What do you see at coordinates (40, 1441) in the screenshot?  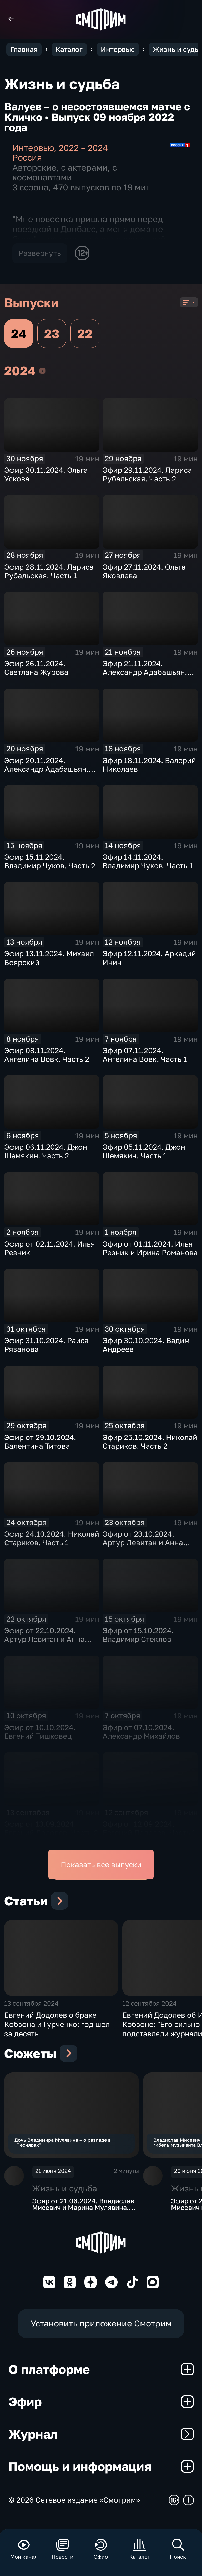 I see `Эфир от 29.10.2024. Валентина Титова` at bounding box center [40, 1441].